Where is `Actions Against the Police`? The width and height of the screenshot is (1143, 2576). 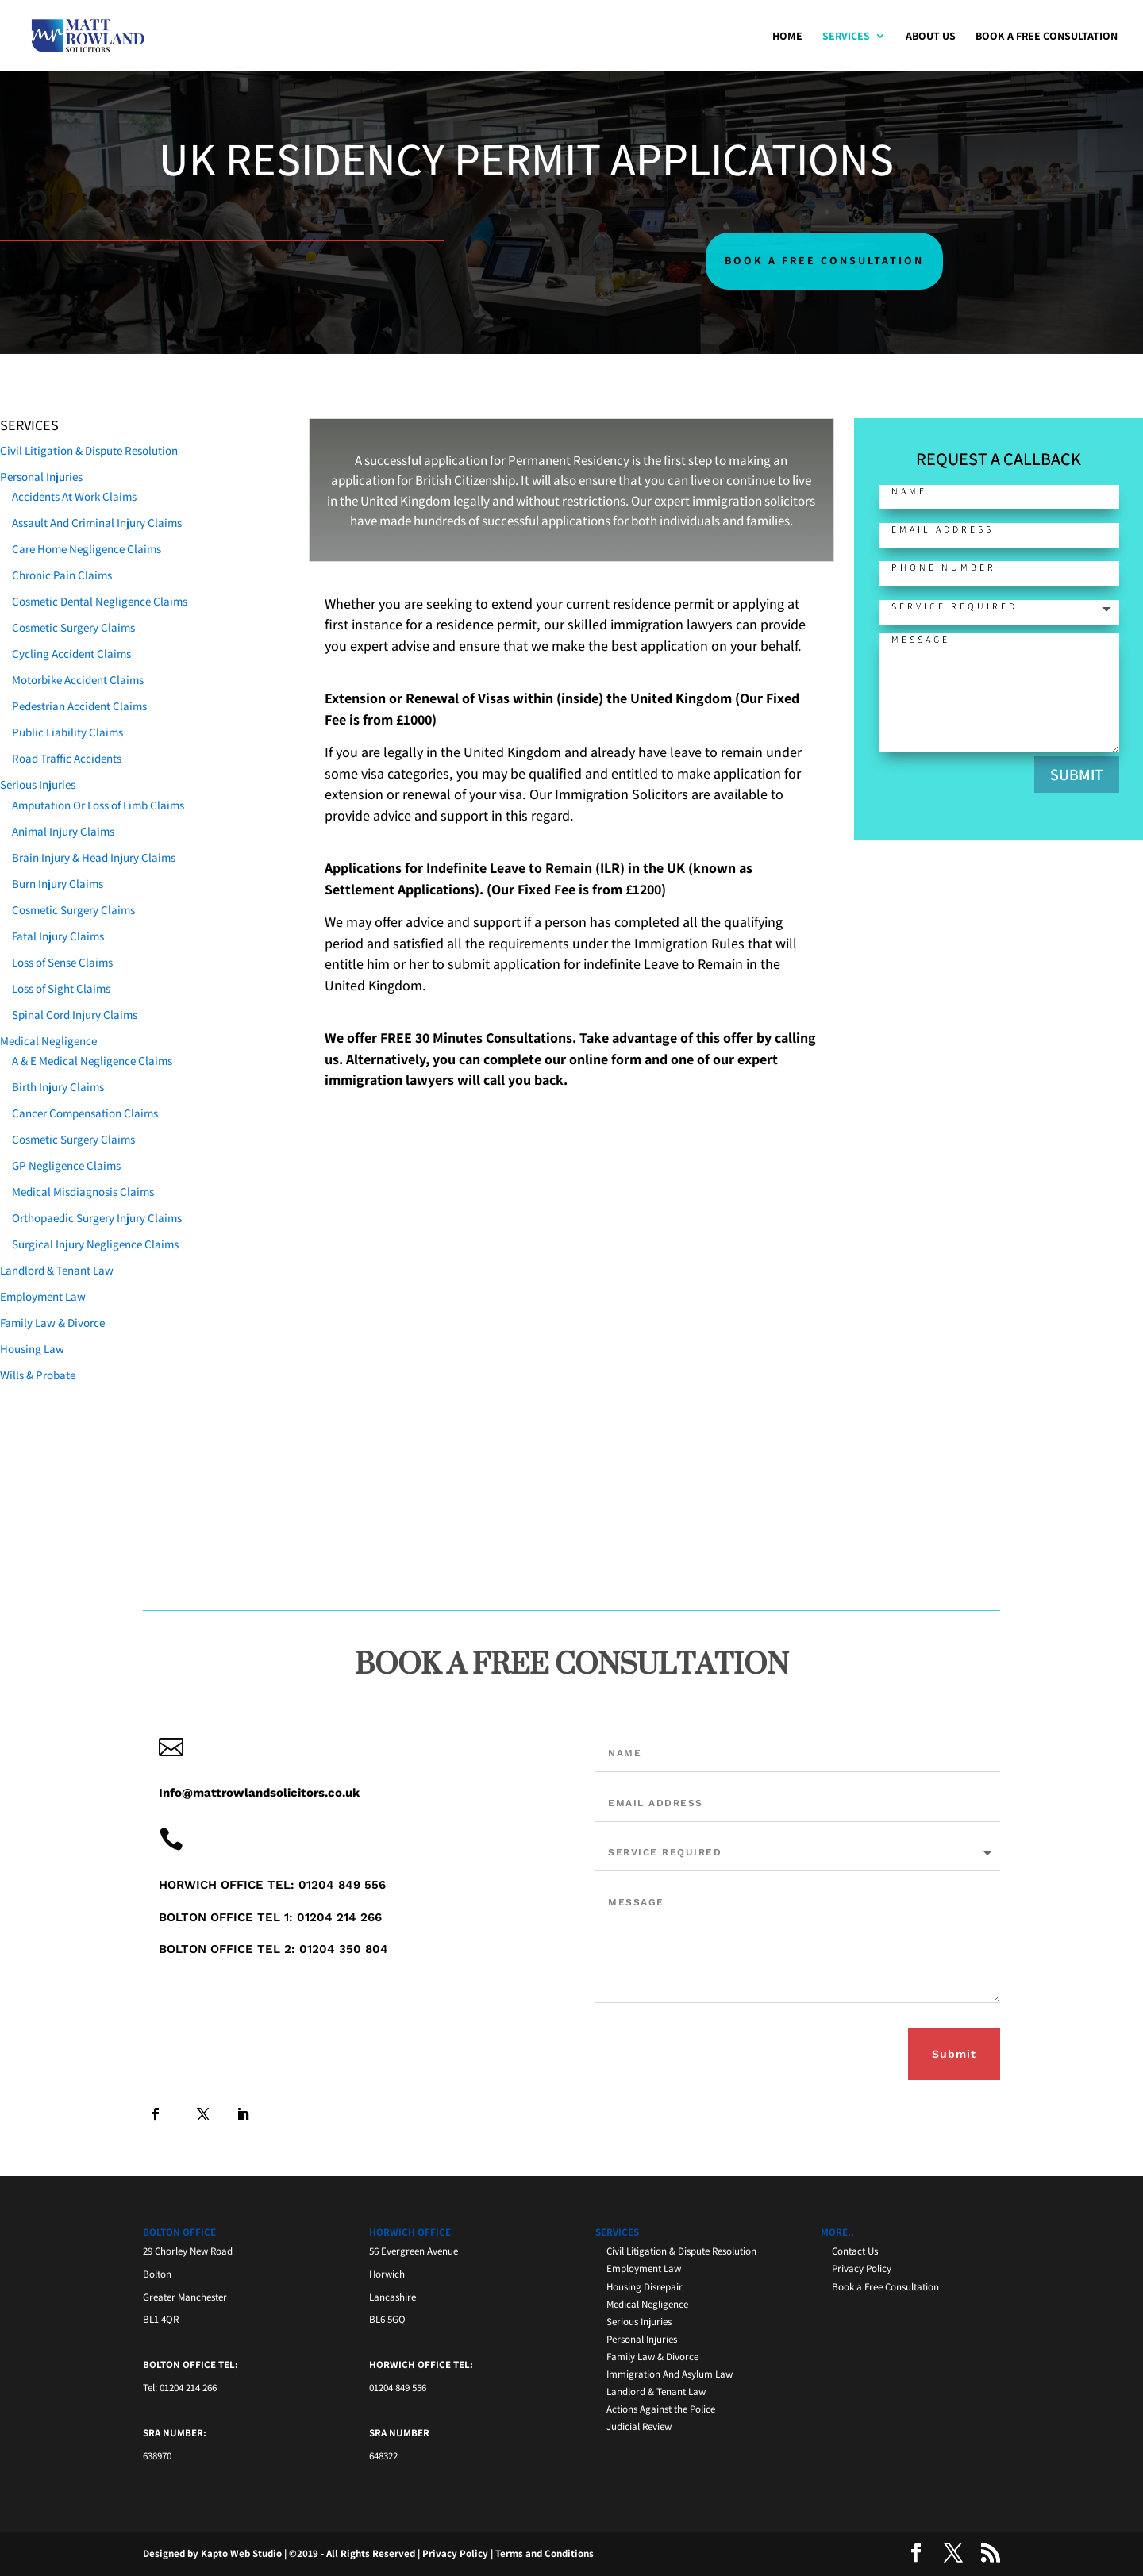
Actions Against the Police is located at coordinates (660, 2409).